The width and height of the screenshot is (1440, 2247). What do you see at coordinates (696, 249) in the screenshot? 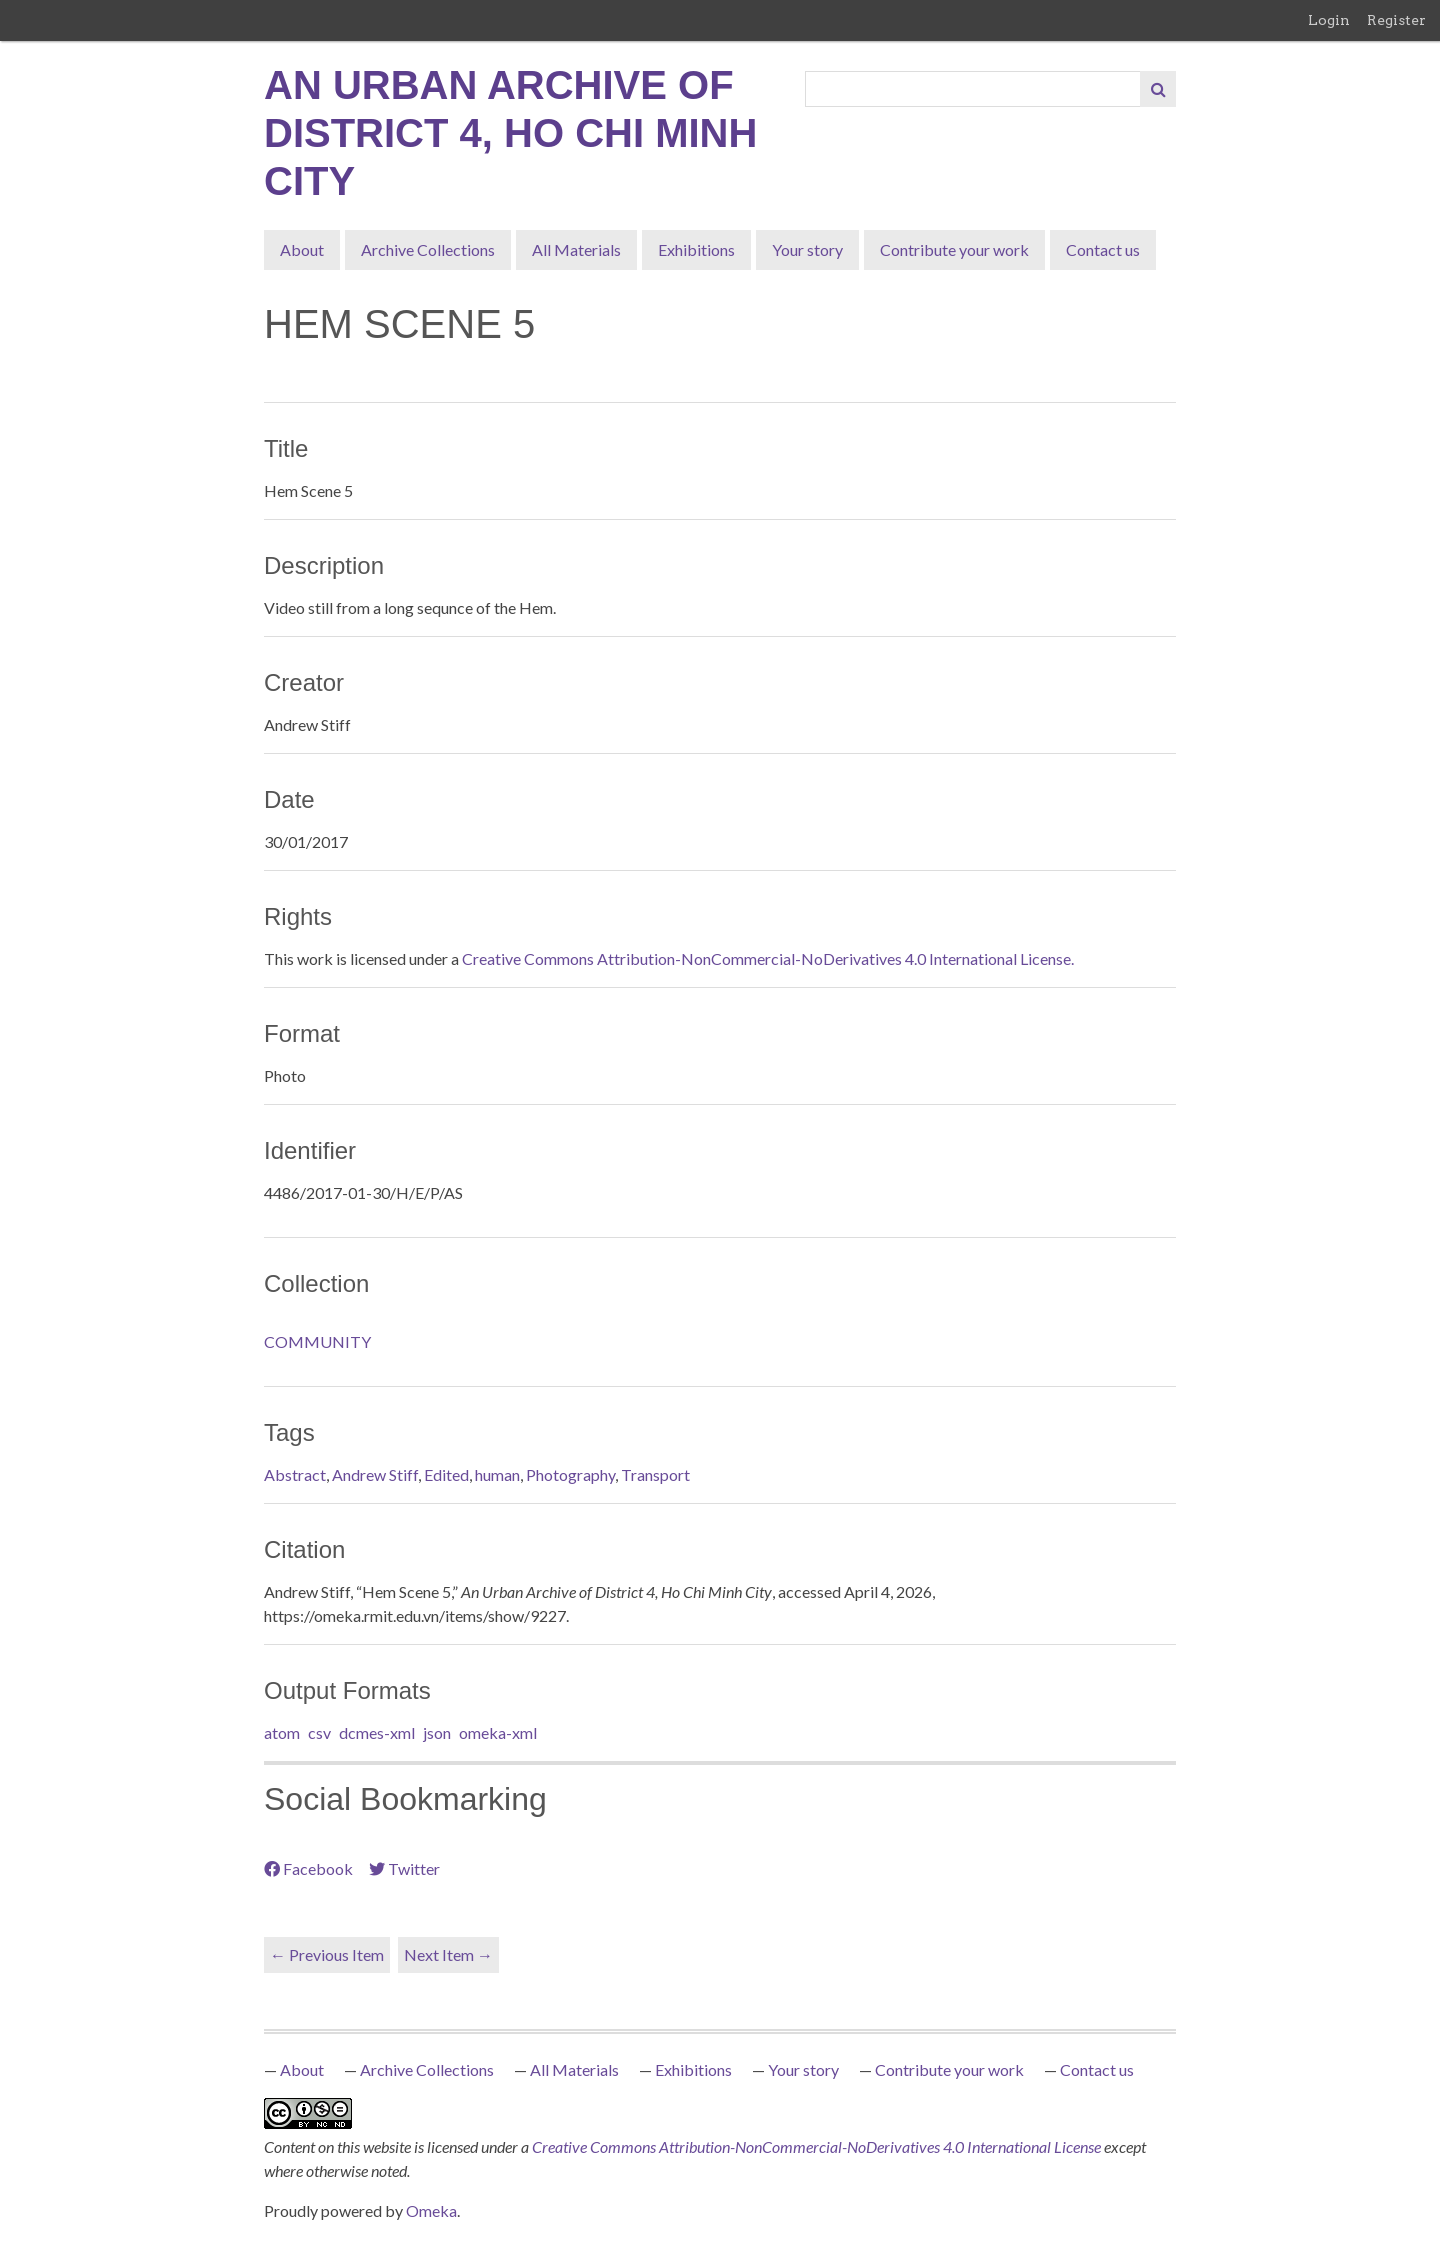
I see `Exhibitions` at bounding box center [696, 249].